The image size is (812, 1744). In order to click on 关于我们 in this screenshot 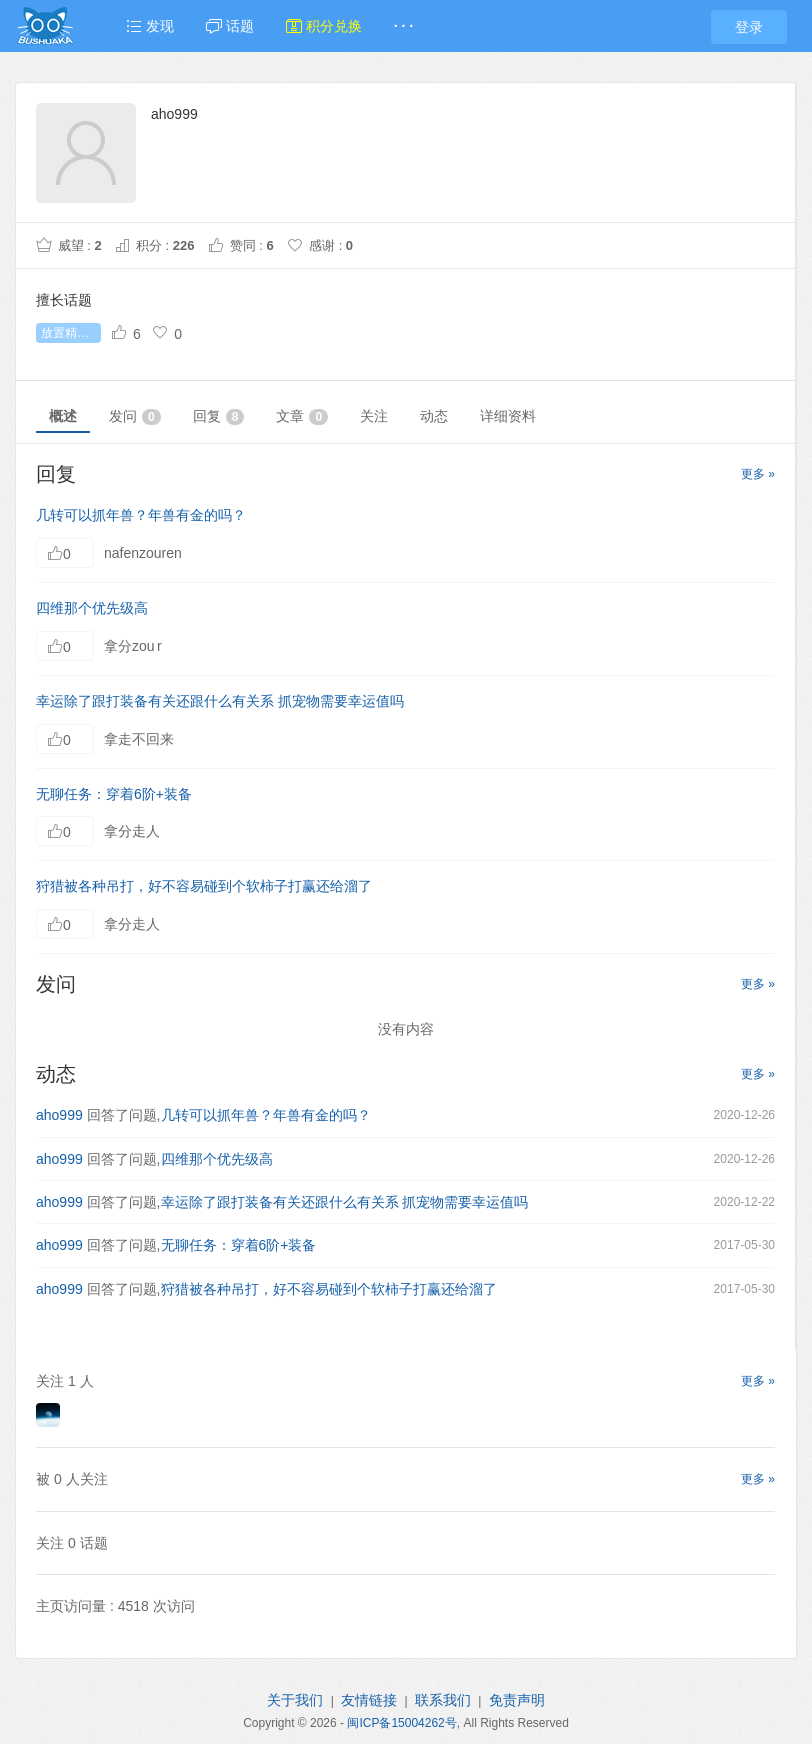, I will do `click(295, 1700)`.